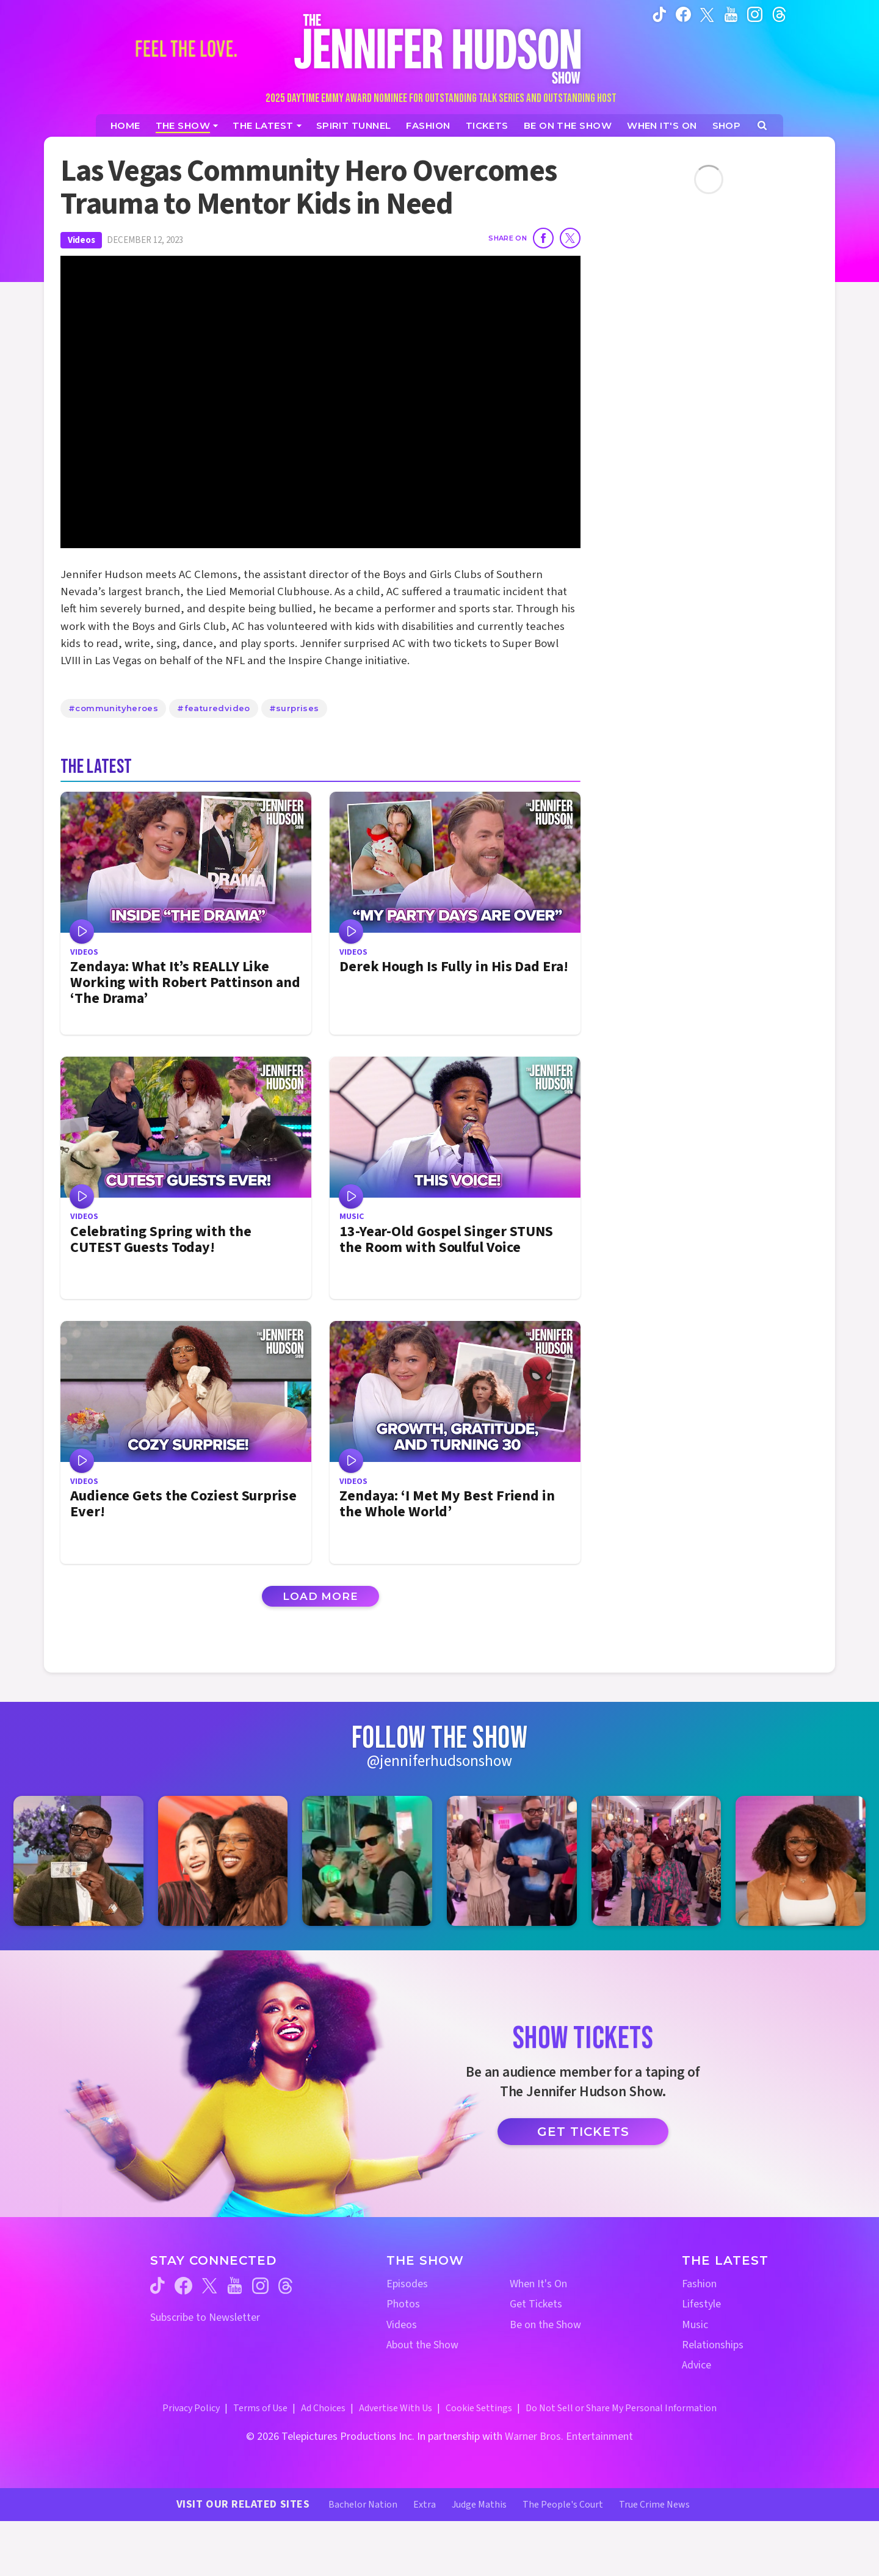 The width and height of the screenshot is (879, 2576). I want to click on Videos, so click(81, 240).